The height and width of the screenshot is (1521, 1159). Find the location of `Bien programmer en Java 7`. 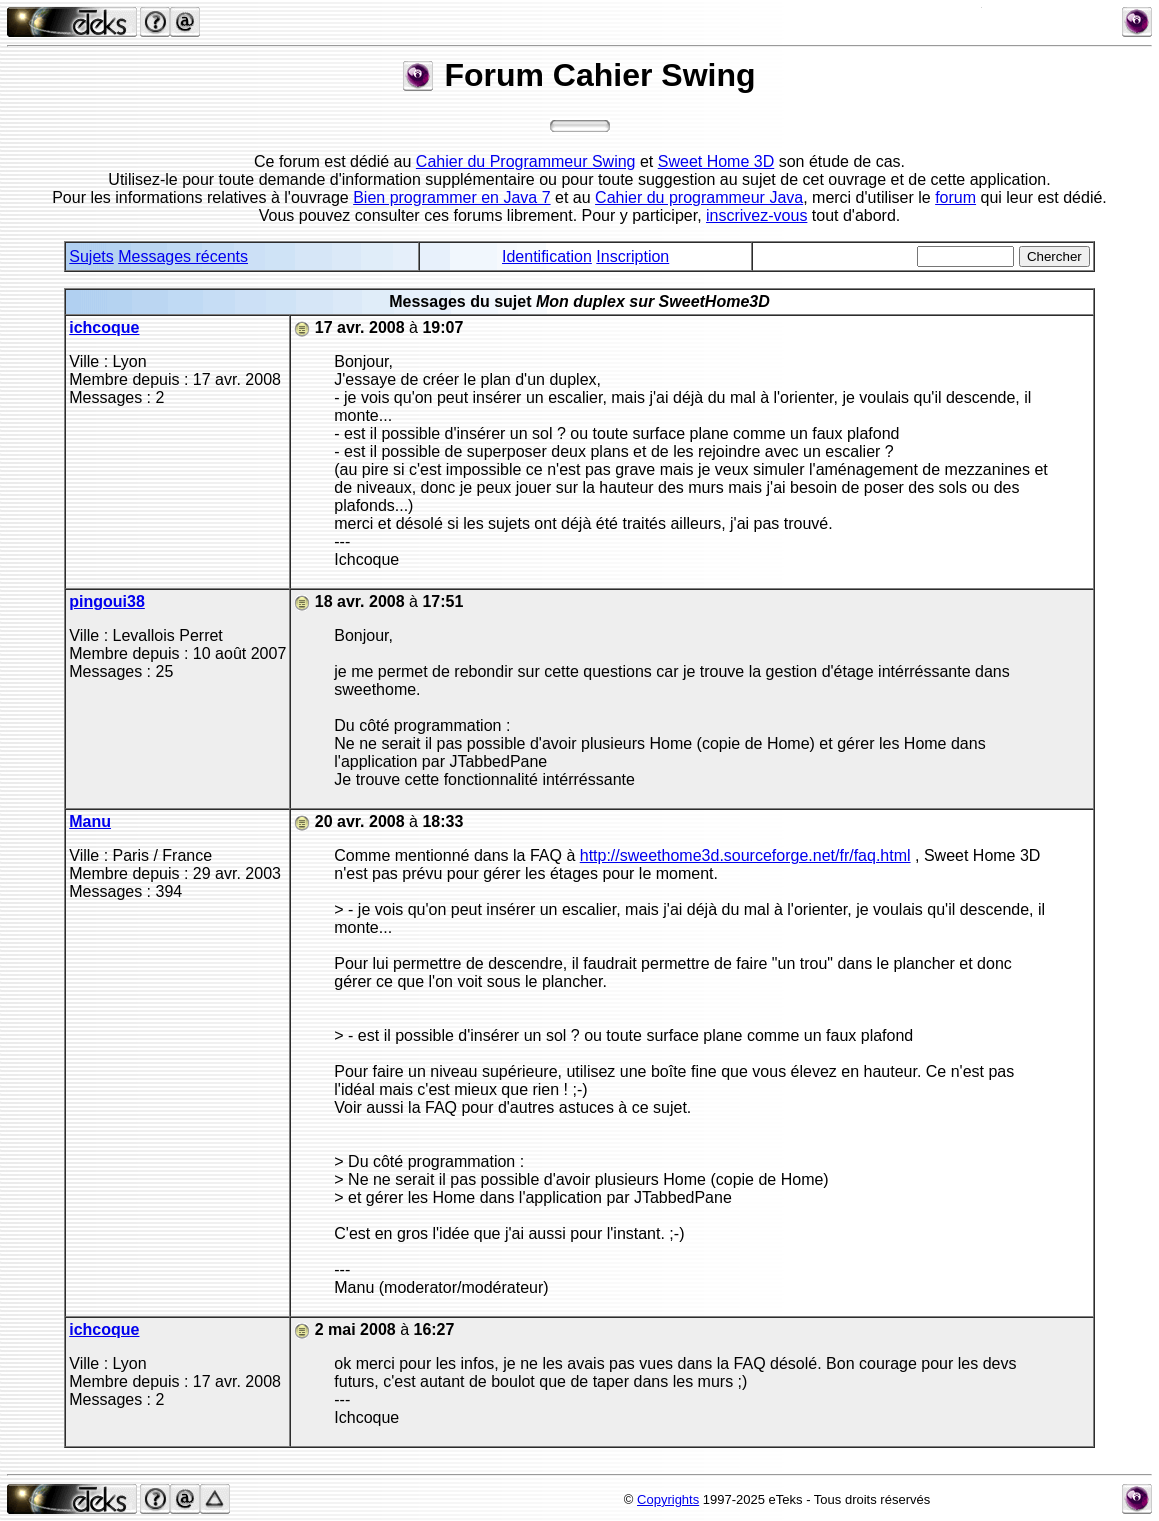

Bien programmer en Java 7 is located at coordinates (451, 197).